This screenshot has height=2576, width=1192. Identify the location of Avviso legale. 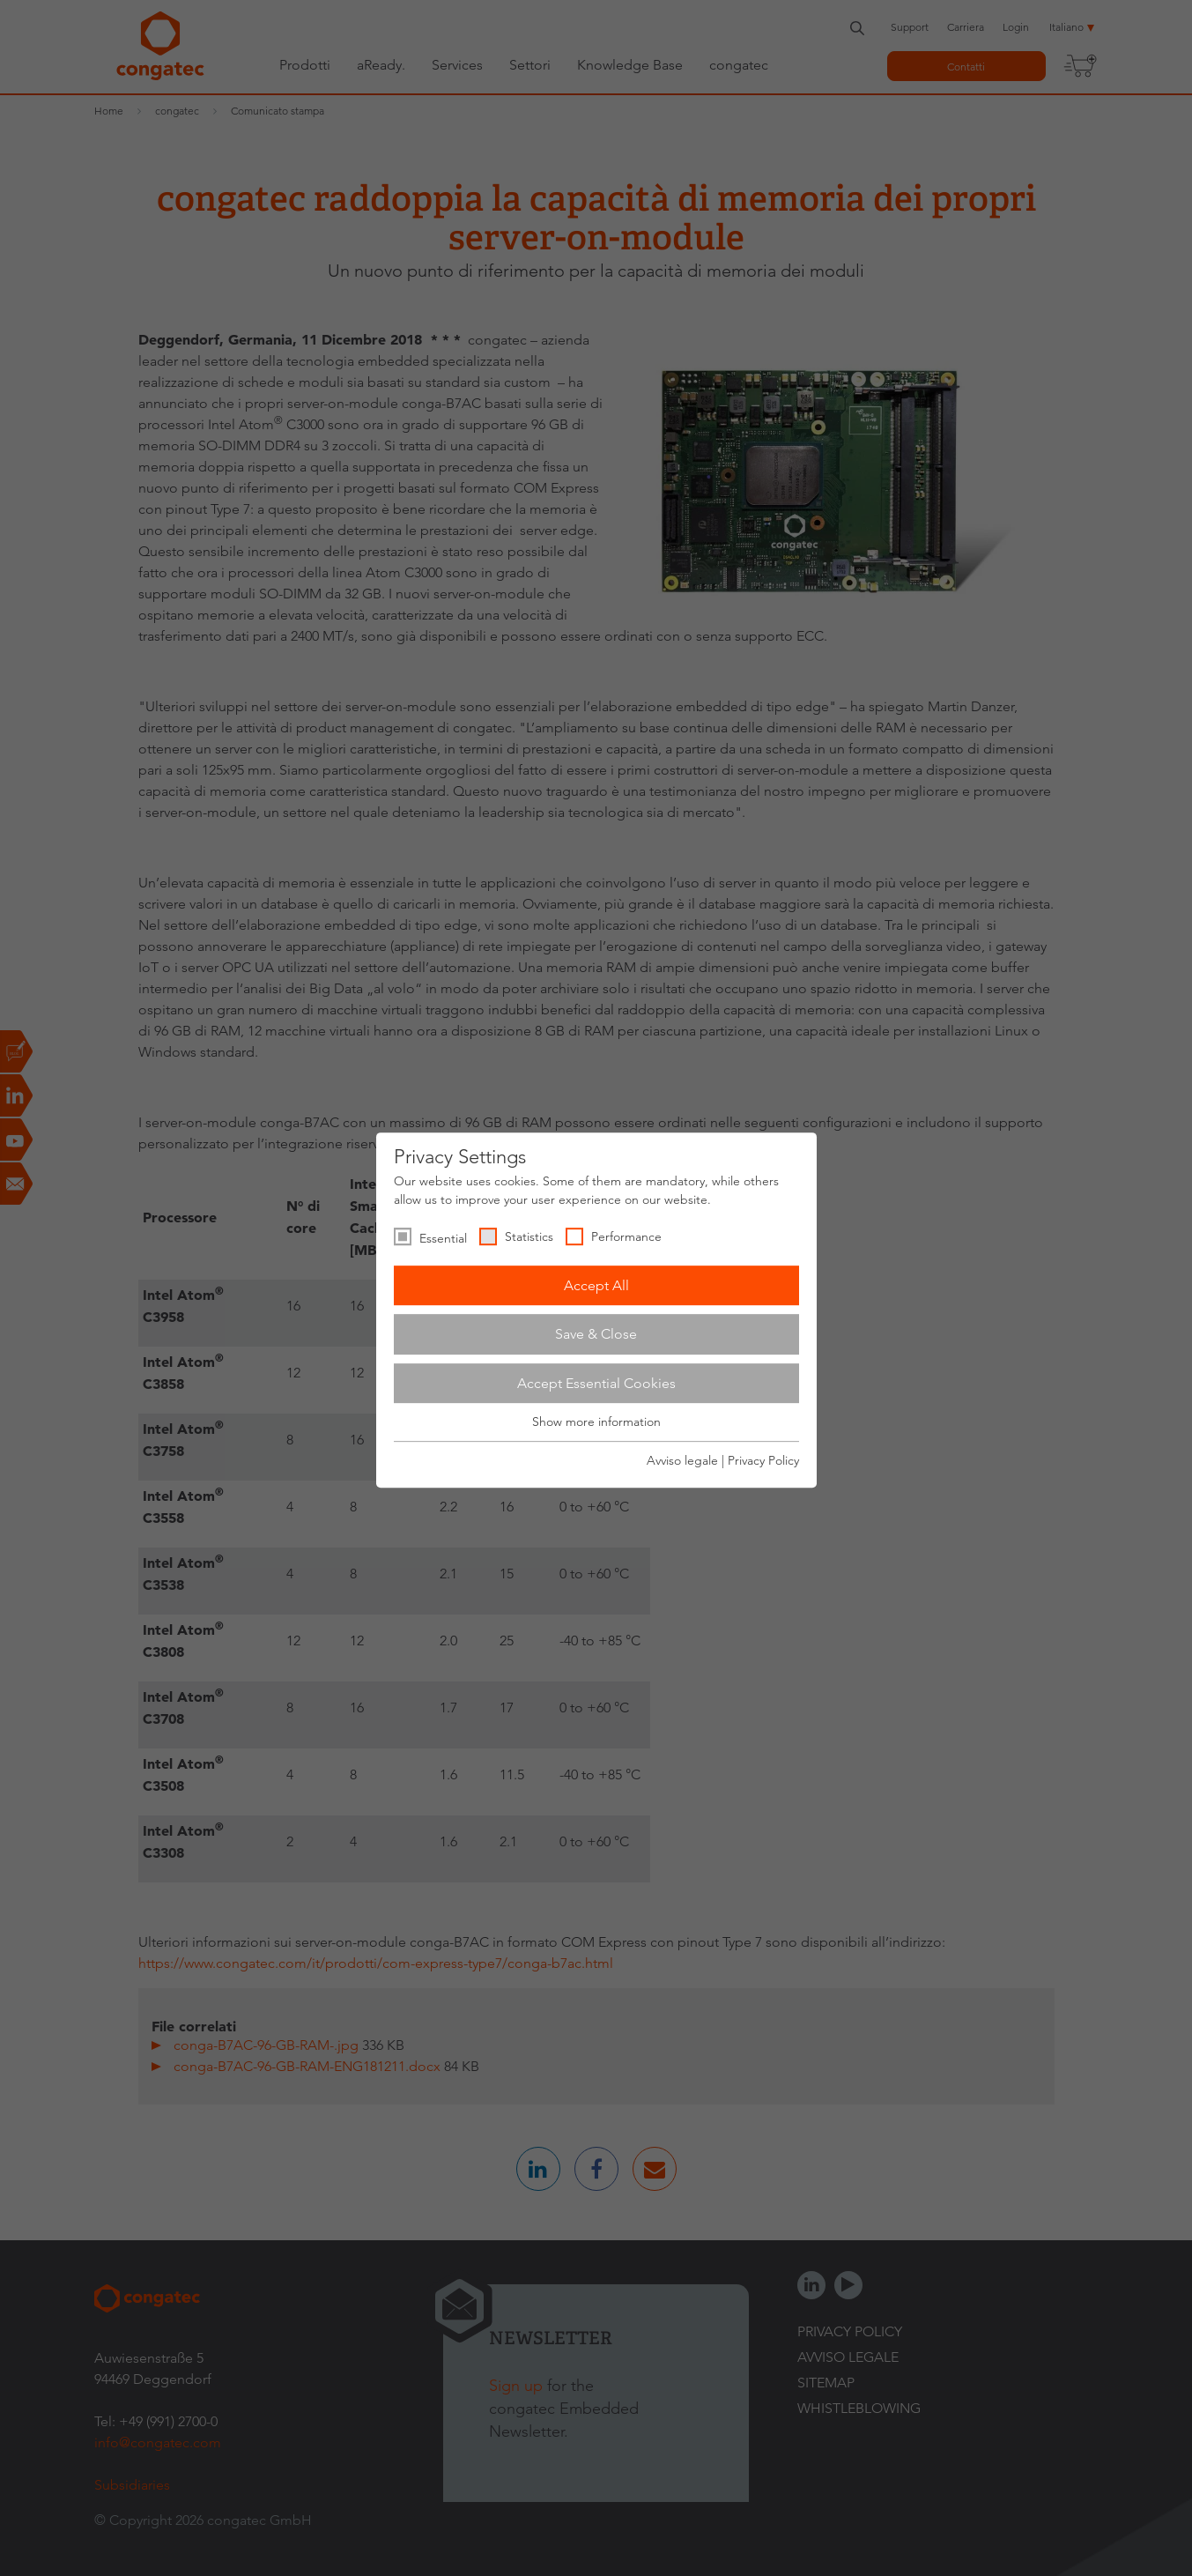
(682, 1460).